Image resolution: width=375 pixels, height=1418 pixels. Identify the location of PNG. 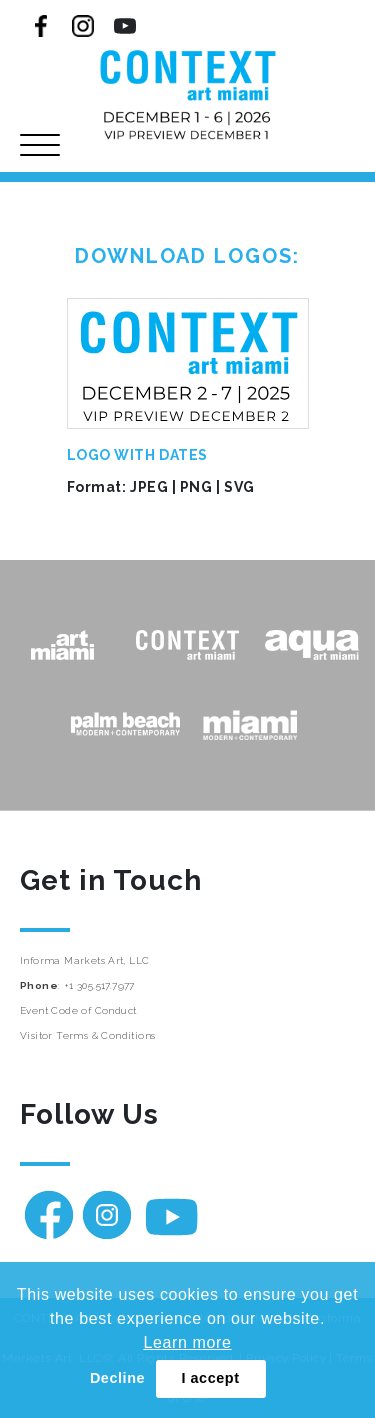
(196, 487).